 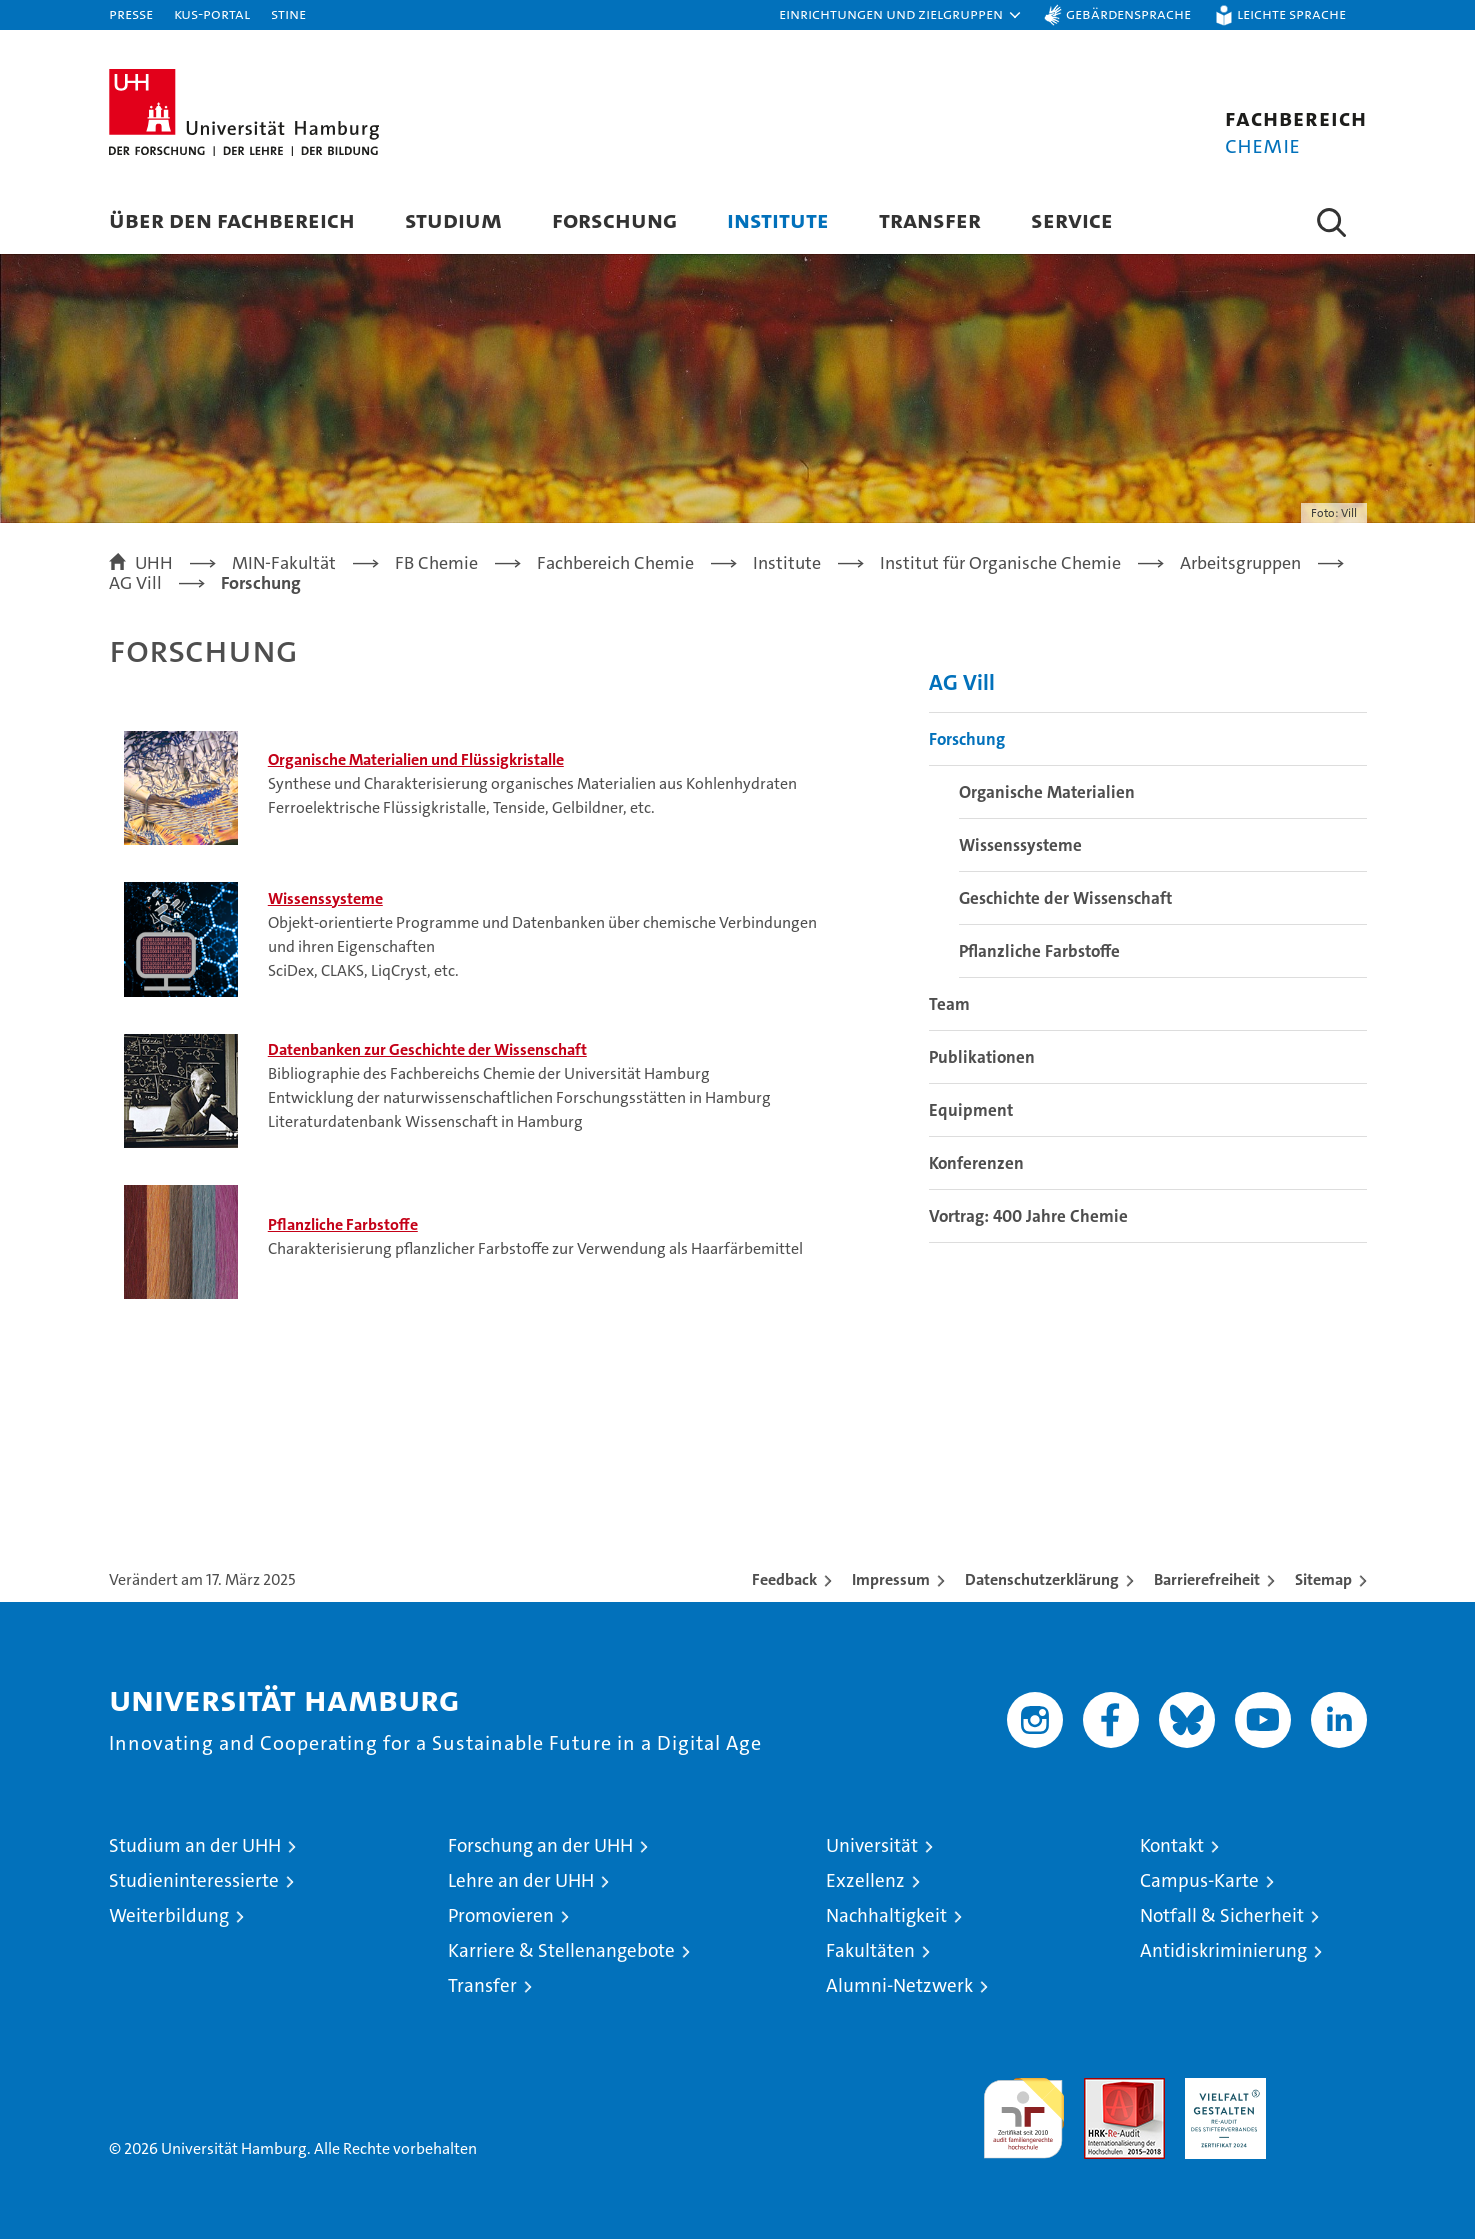 What do you see at coordinates (1326, 2088) in the screenshot?
I see `Systemakkreditierung` at bounding box center [1326, 2088].